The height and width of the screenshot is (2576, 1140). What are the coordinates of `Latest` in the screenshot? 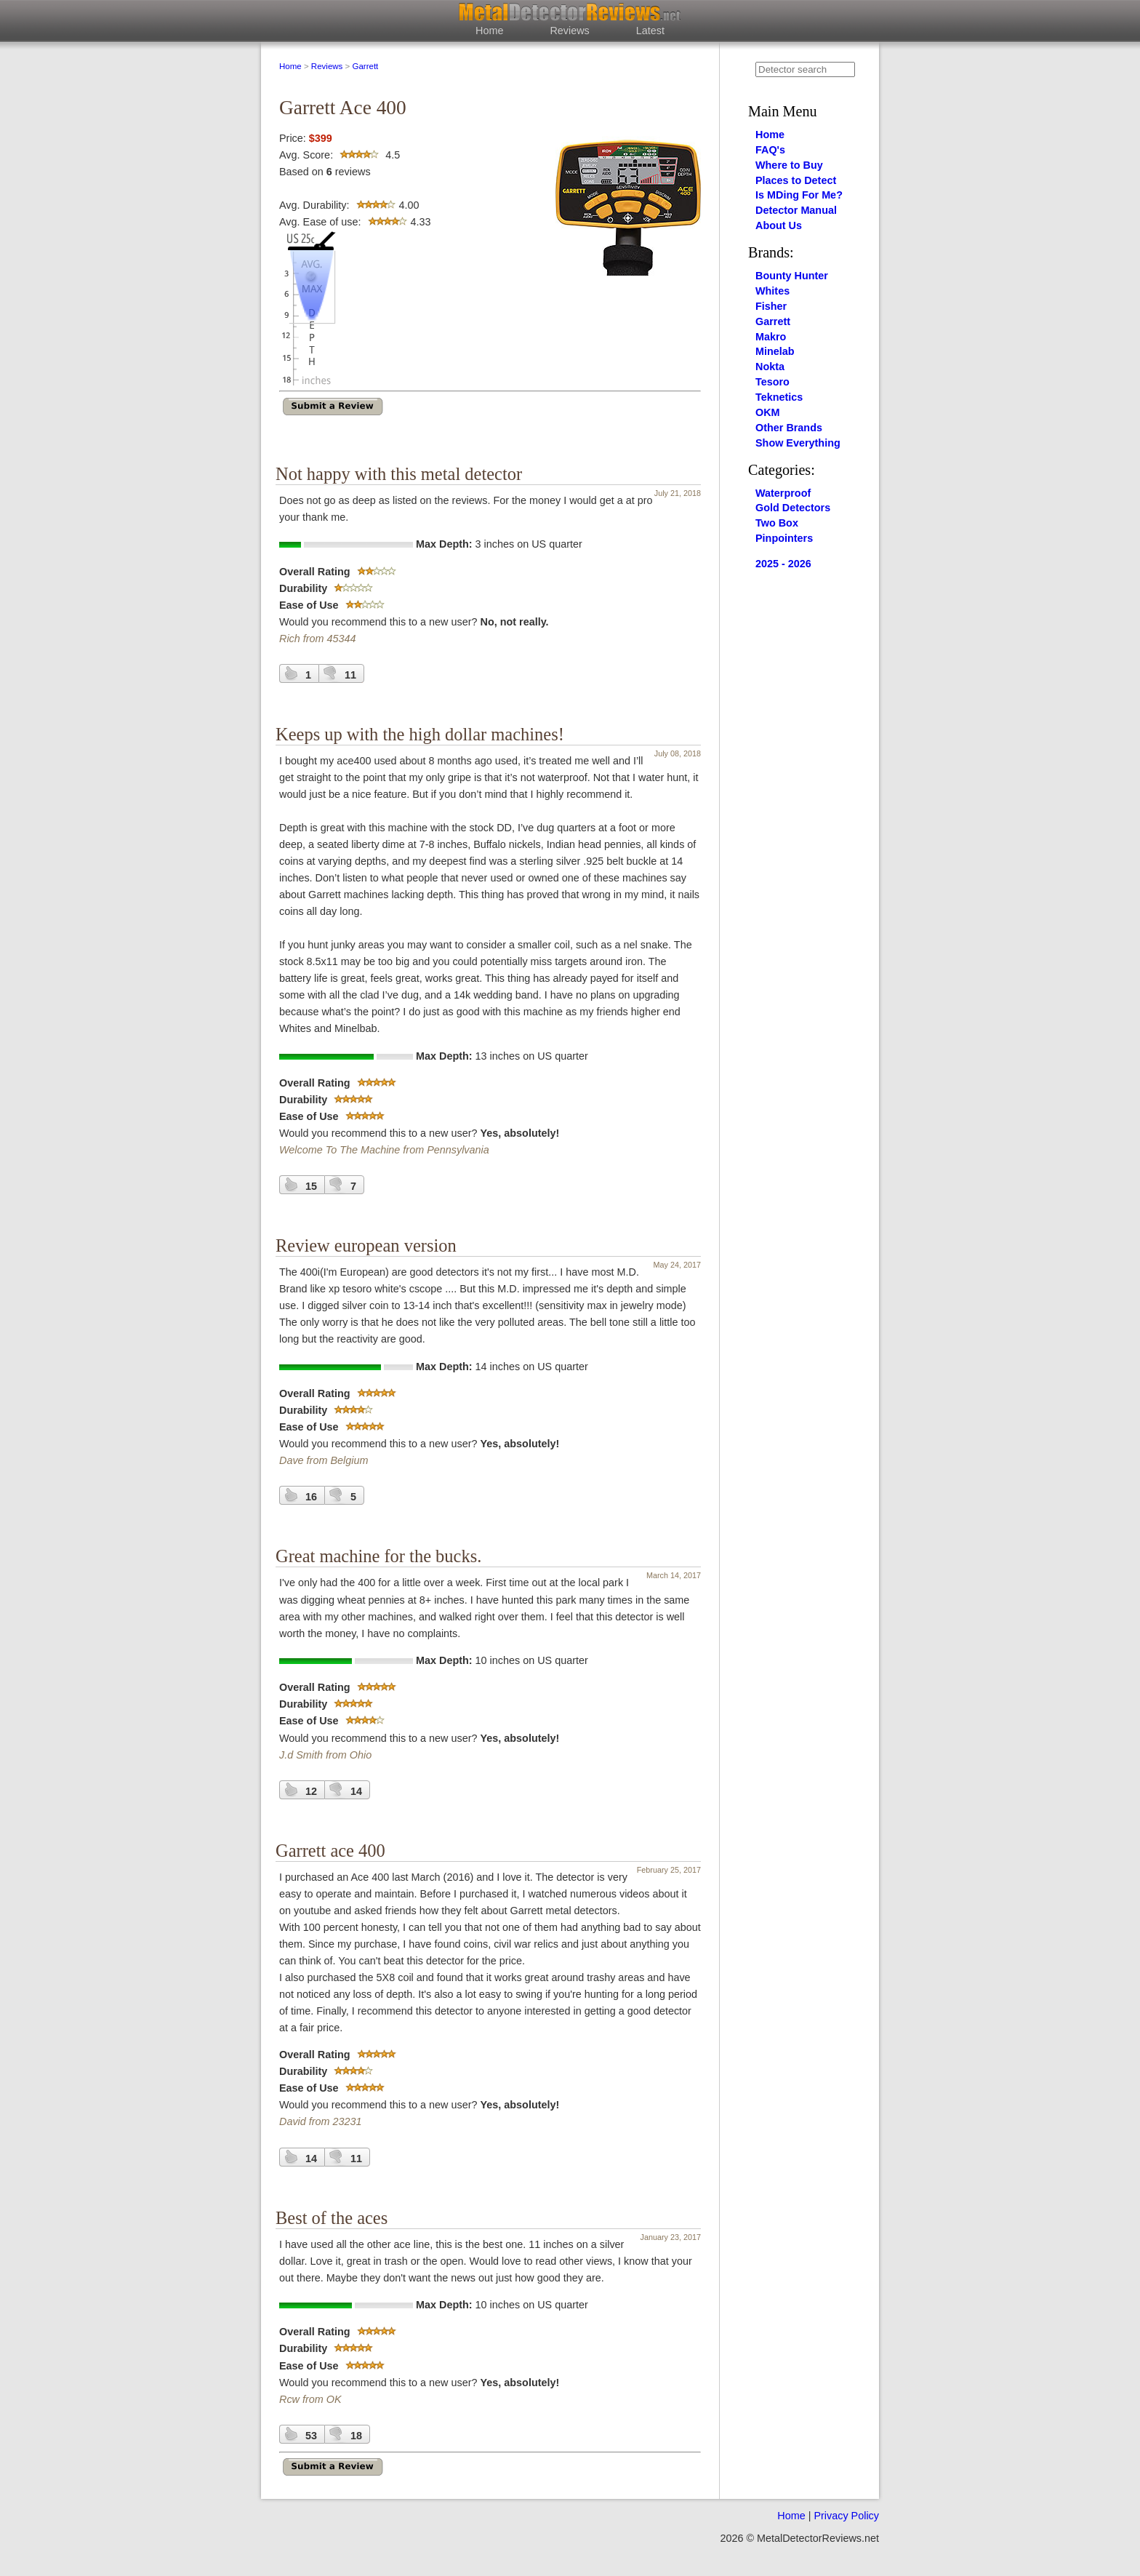 It's located at (650, 30).